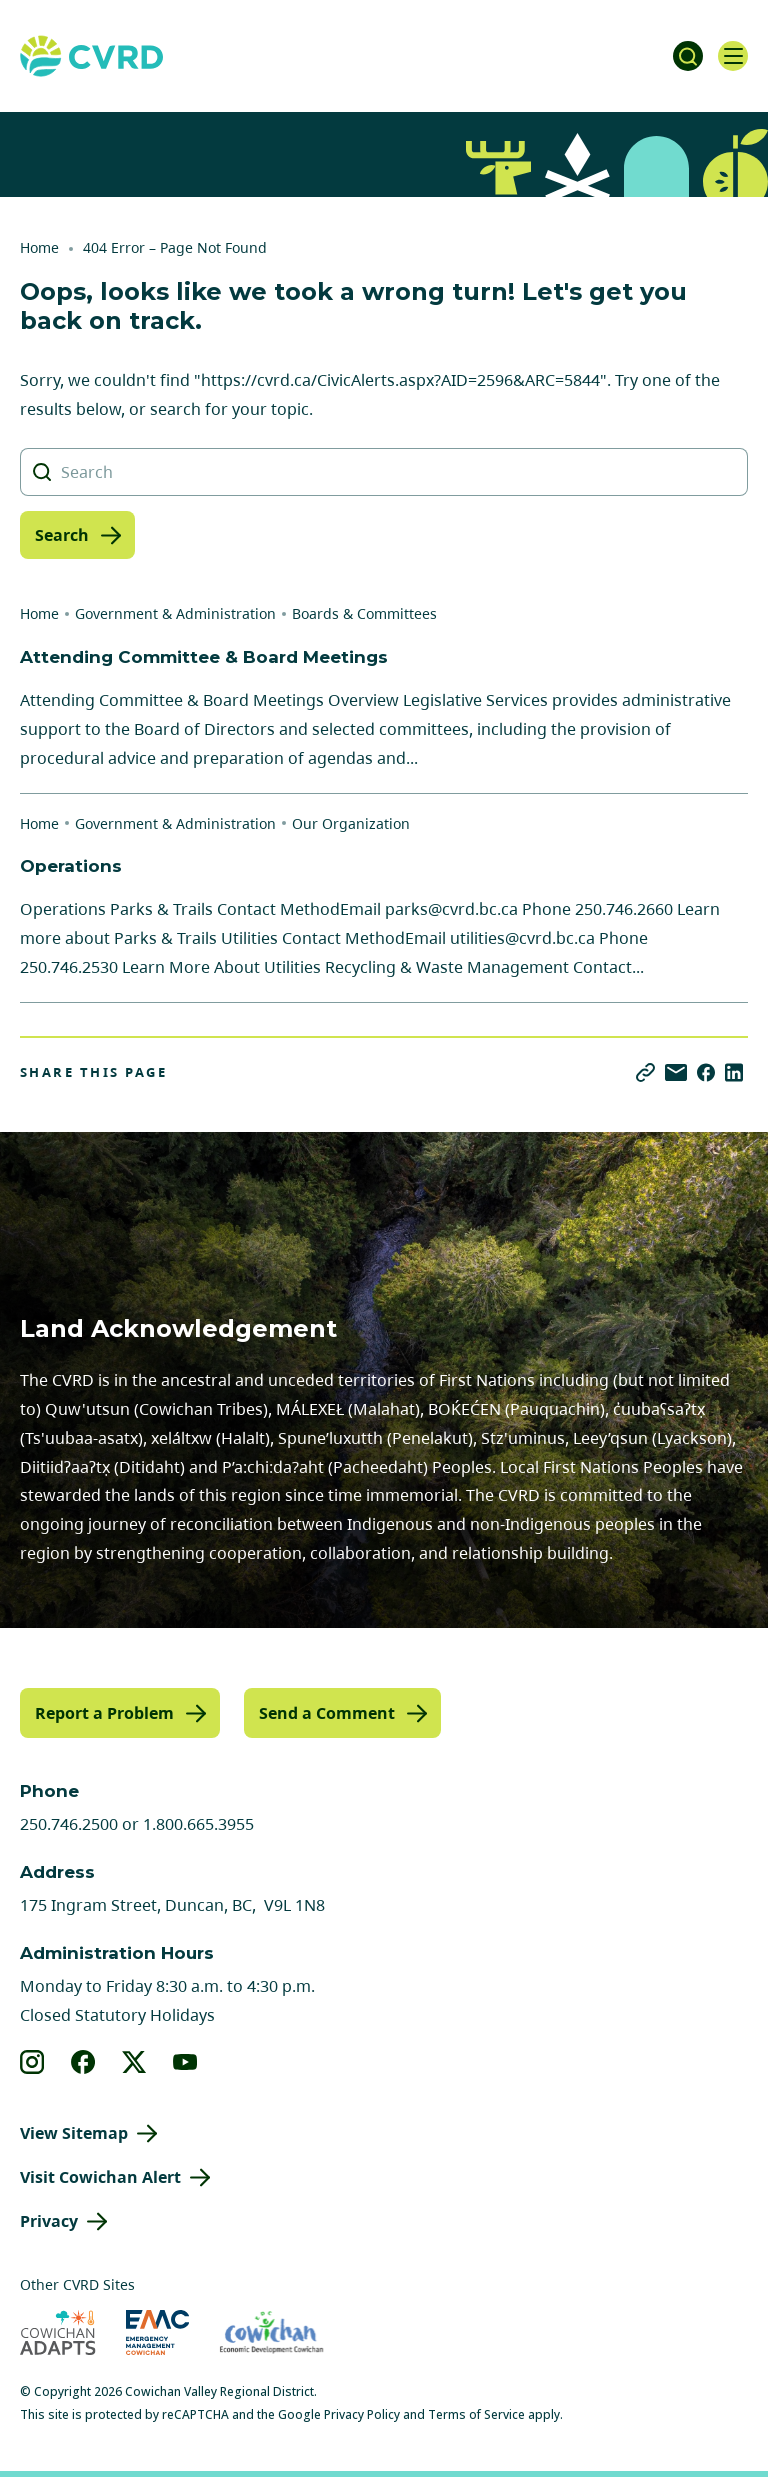 Image resolution: width=768 pixels, height=2477 pixels. I want to click on Government & Administration, so click(175, 613).